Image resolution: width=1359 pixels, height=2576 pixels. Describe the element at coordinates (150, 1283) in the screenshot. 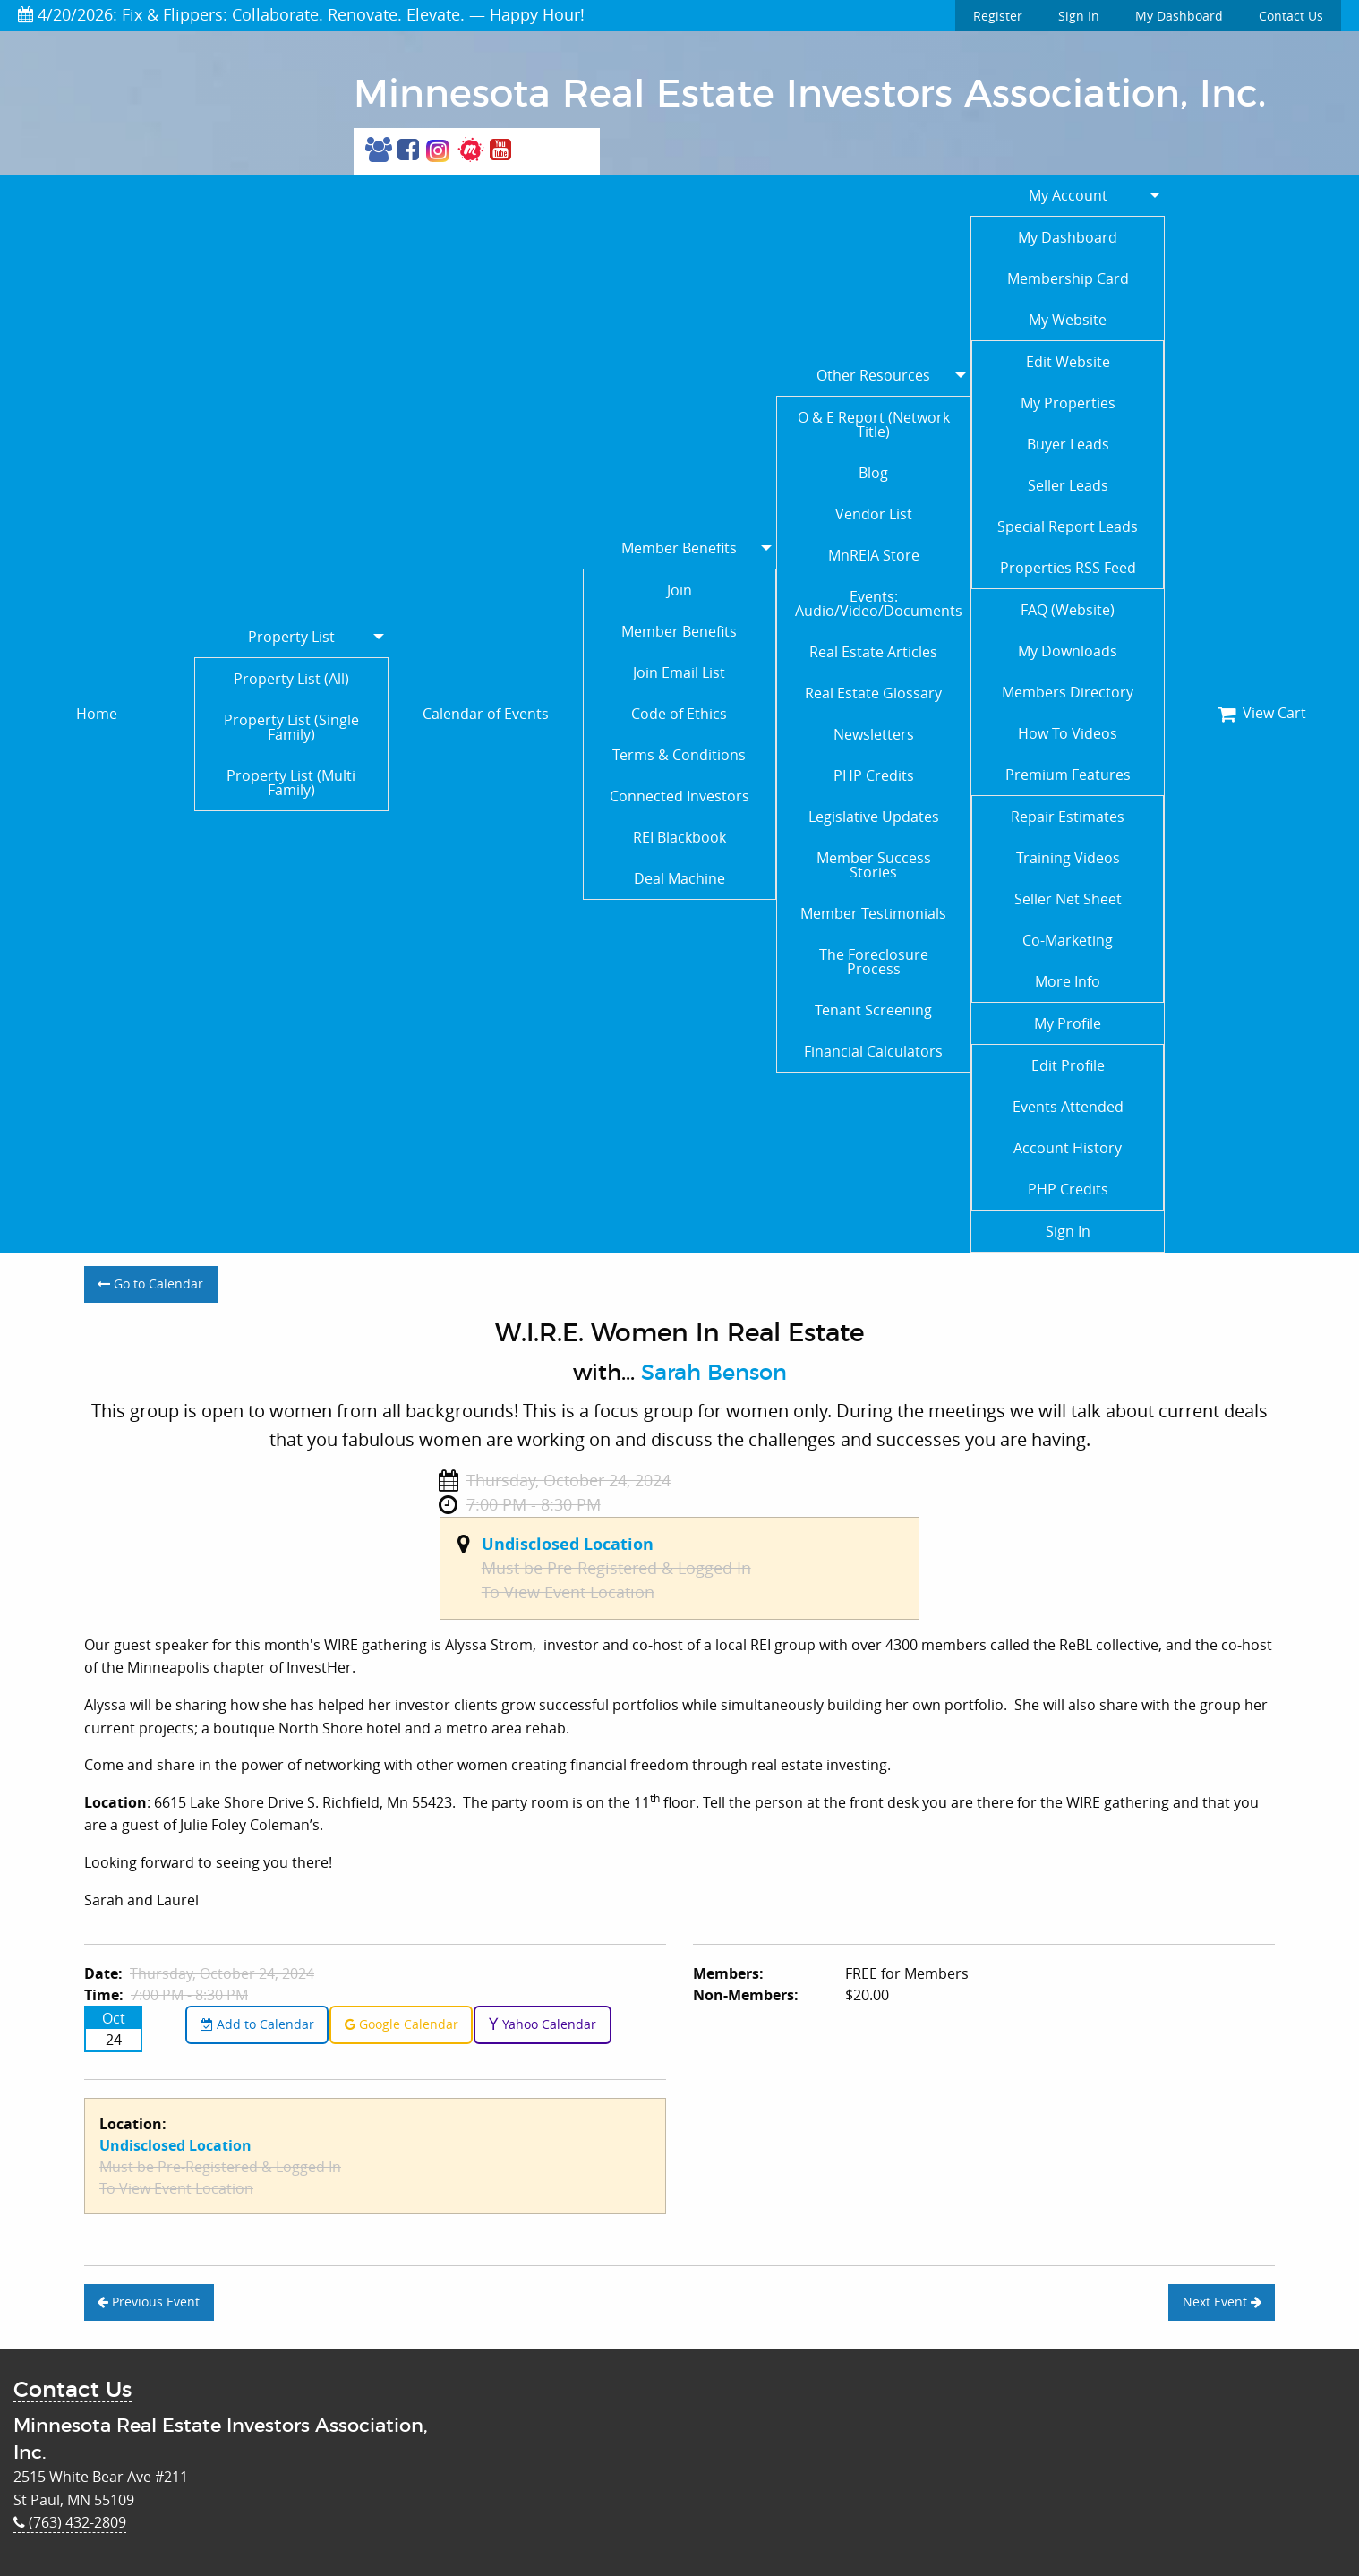

I see `Go to Calendar` at that location.